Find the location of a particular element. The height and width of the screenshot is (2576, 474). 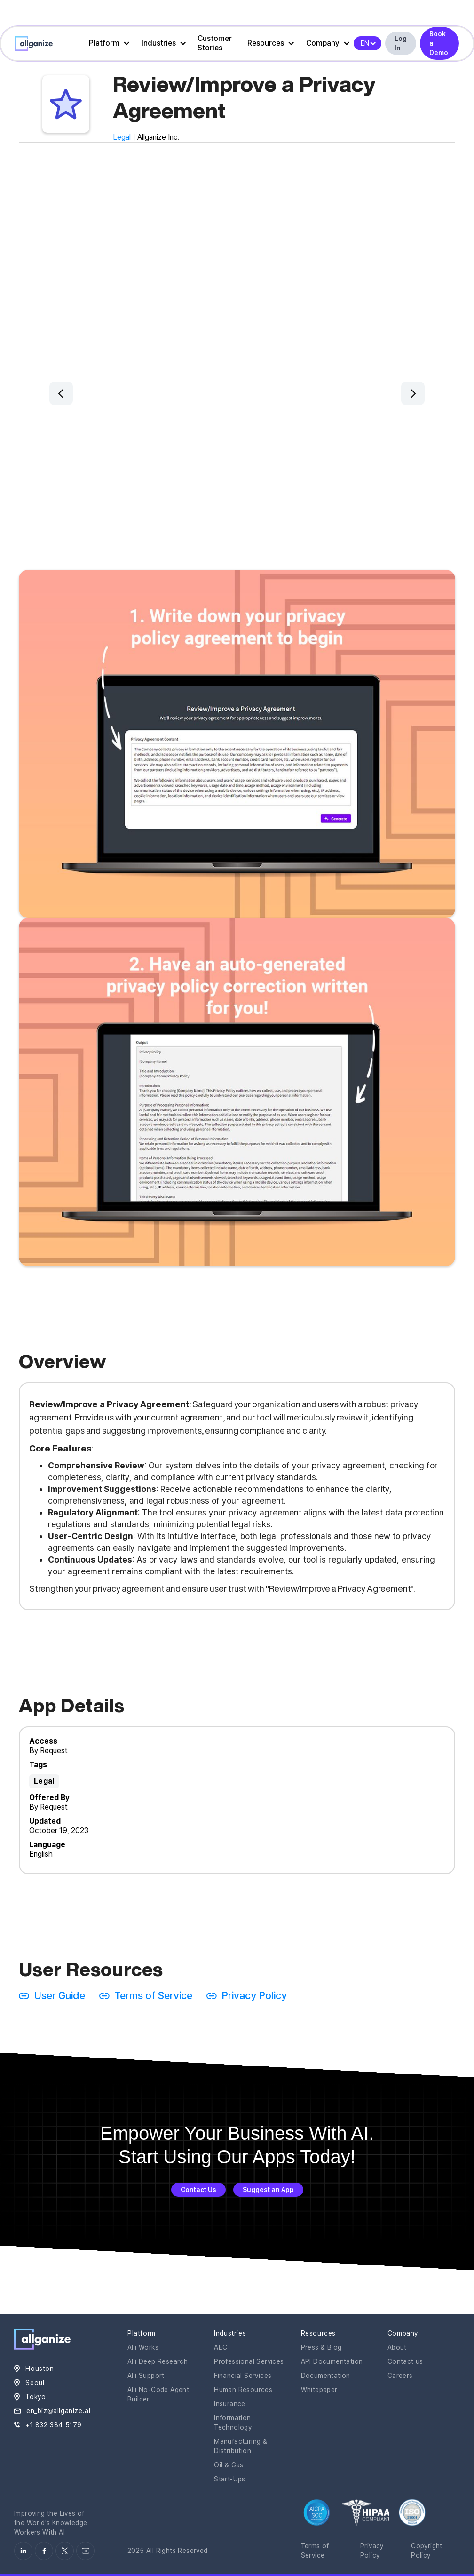

About is located at coordinates (397, 2347).